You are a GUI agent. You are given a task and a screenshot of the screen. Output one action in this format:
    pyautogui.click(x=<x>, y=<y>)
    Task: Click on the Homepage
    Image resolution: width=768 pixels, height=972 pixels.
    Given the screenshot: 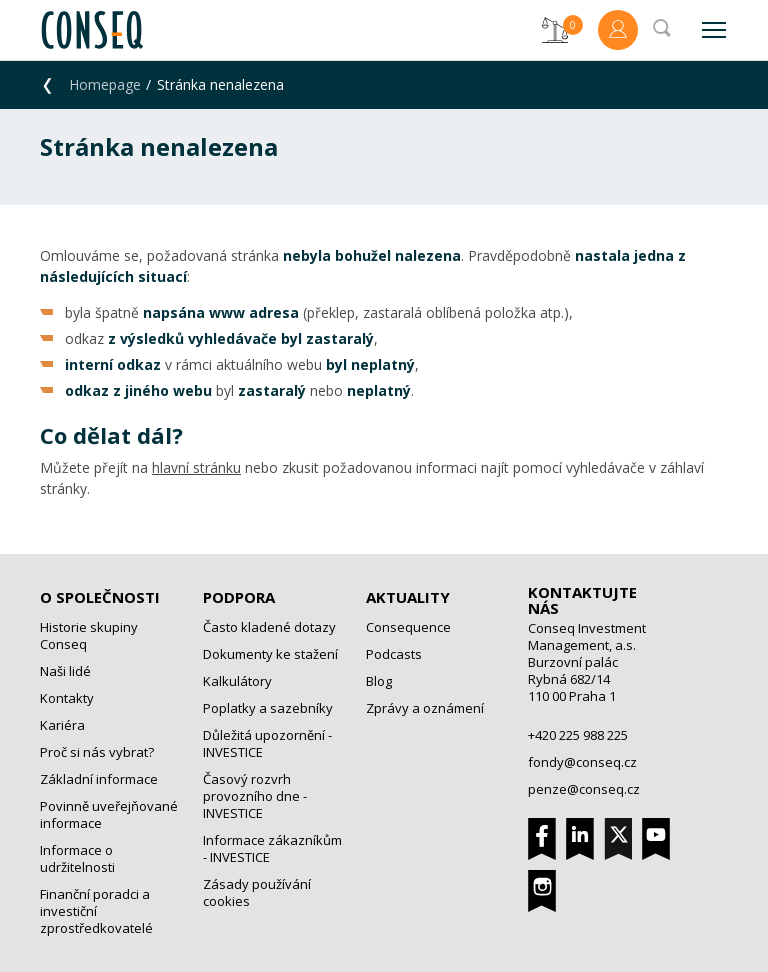 What is the action you would take?
    pyautogui.click(x=105, y=84)
    